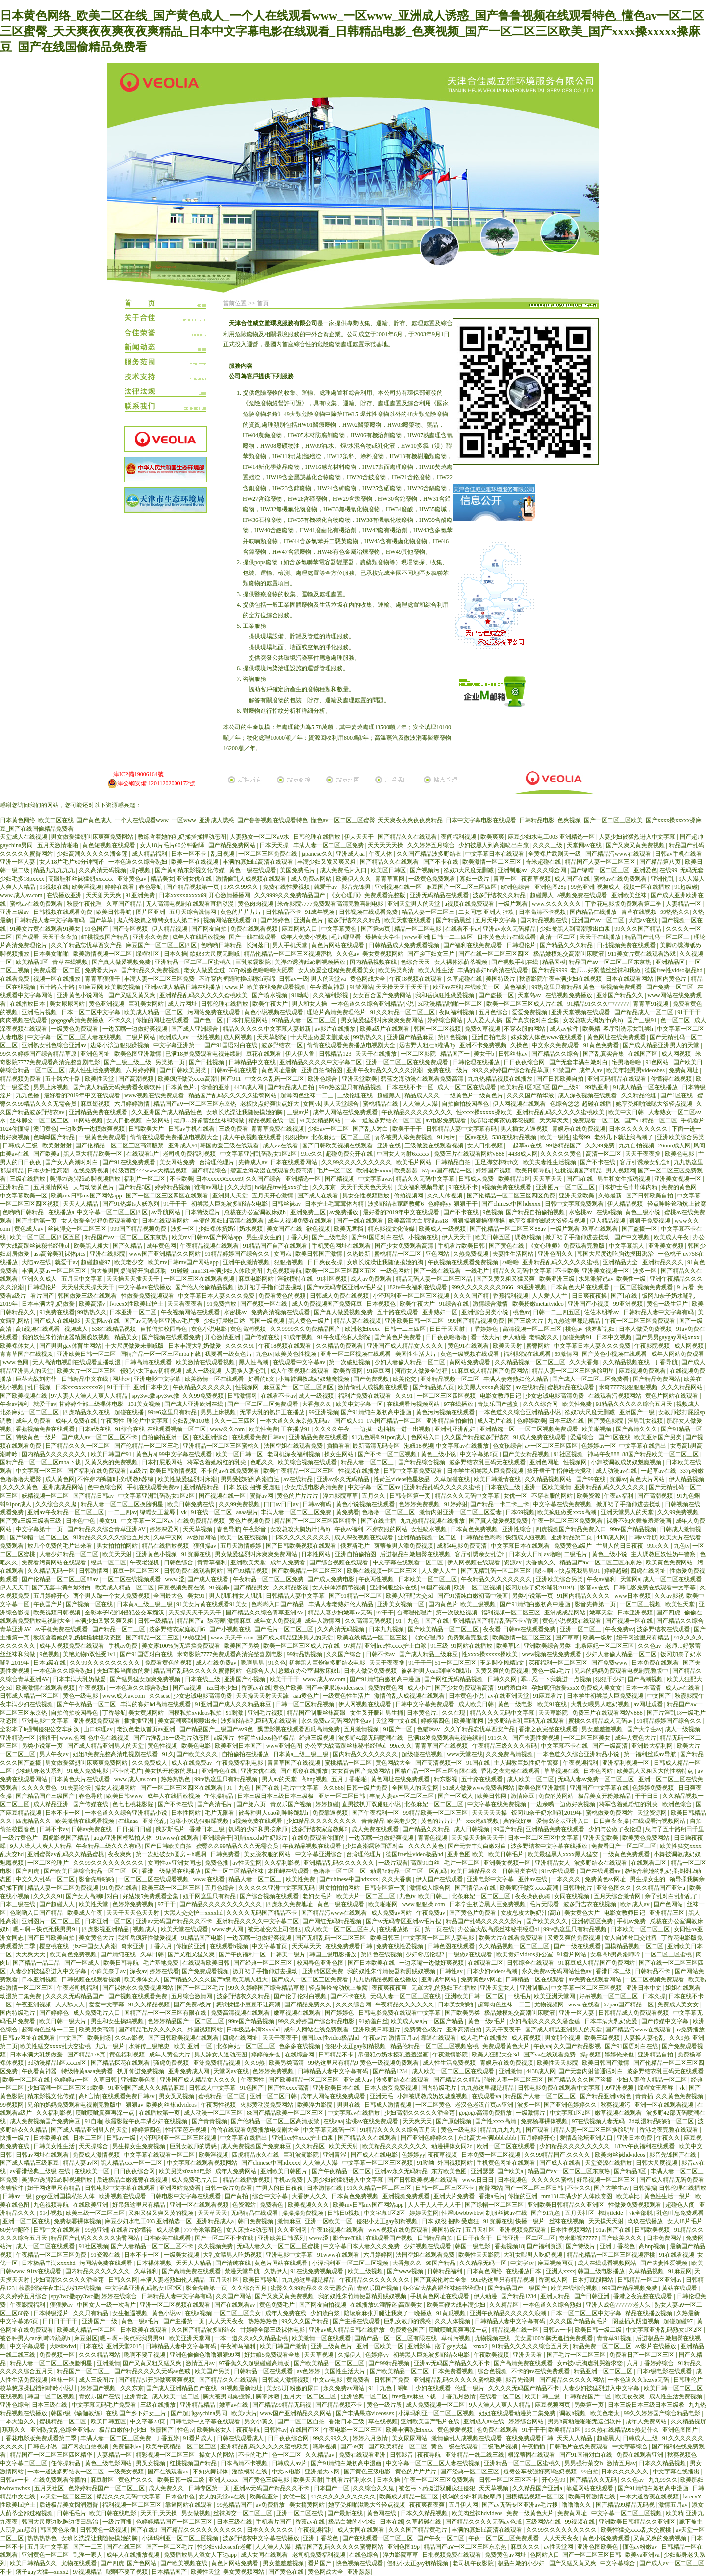 This screenshot has width=706, height=2576. What do you see at coordinates (237, 2196) in the screenshot?
I see `国产黄拍` at bounding box center [237, 2196].